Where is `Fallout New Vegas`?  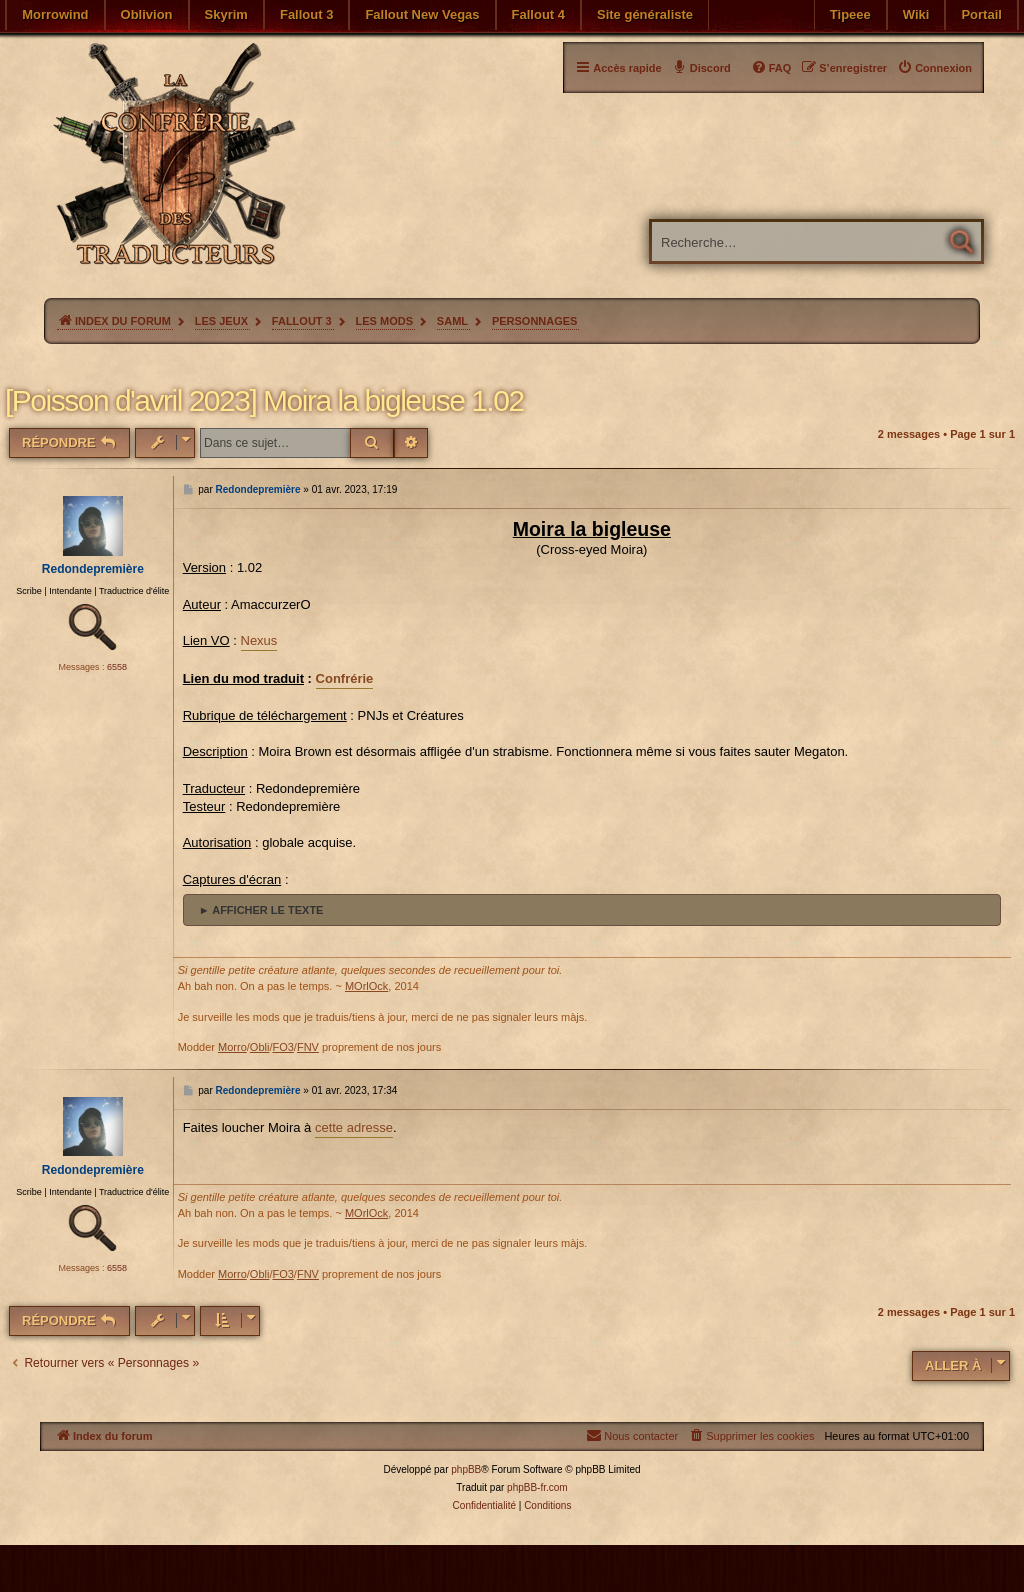
Fallout New Vegas is located at coordinates (422, 14).